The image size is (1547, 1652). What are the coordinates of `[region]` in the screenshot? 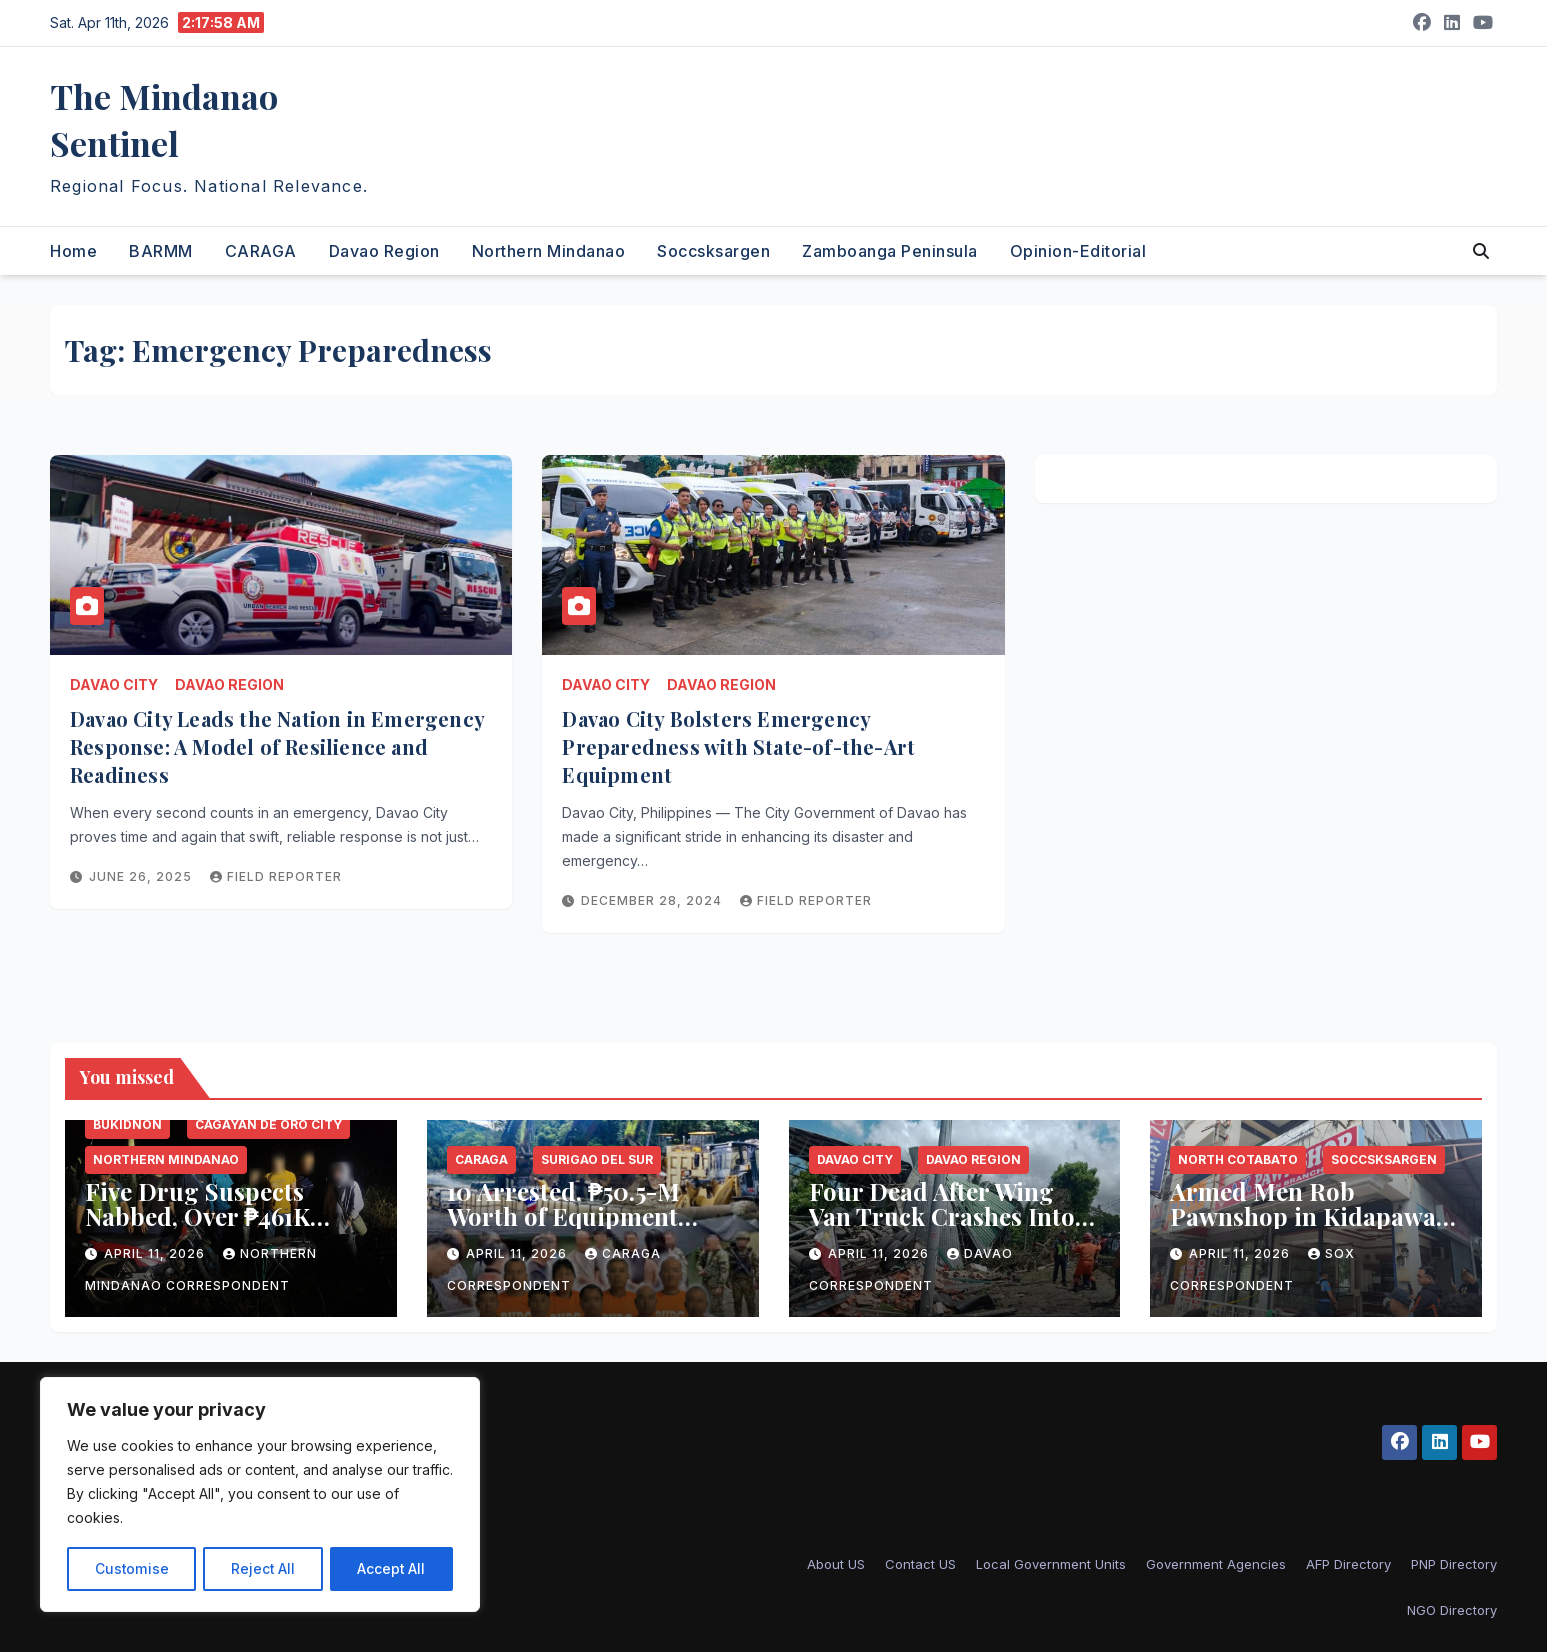 It's located at (260, 1495).